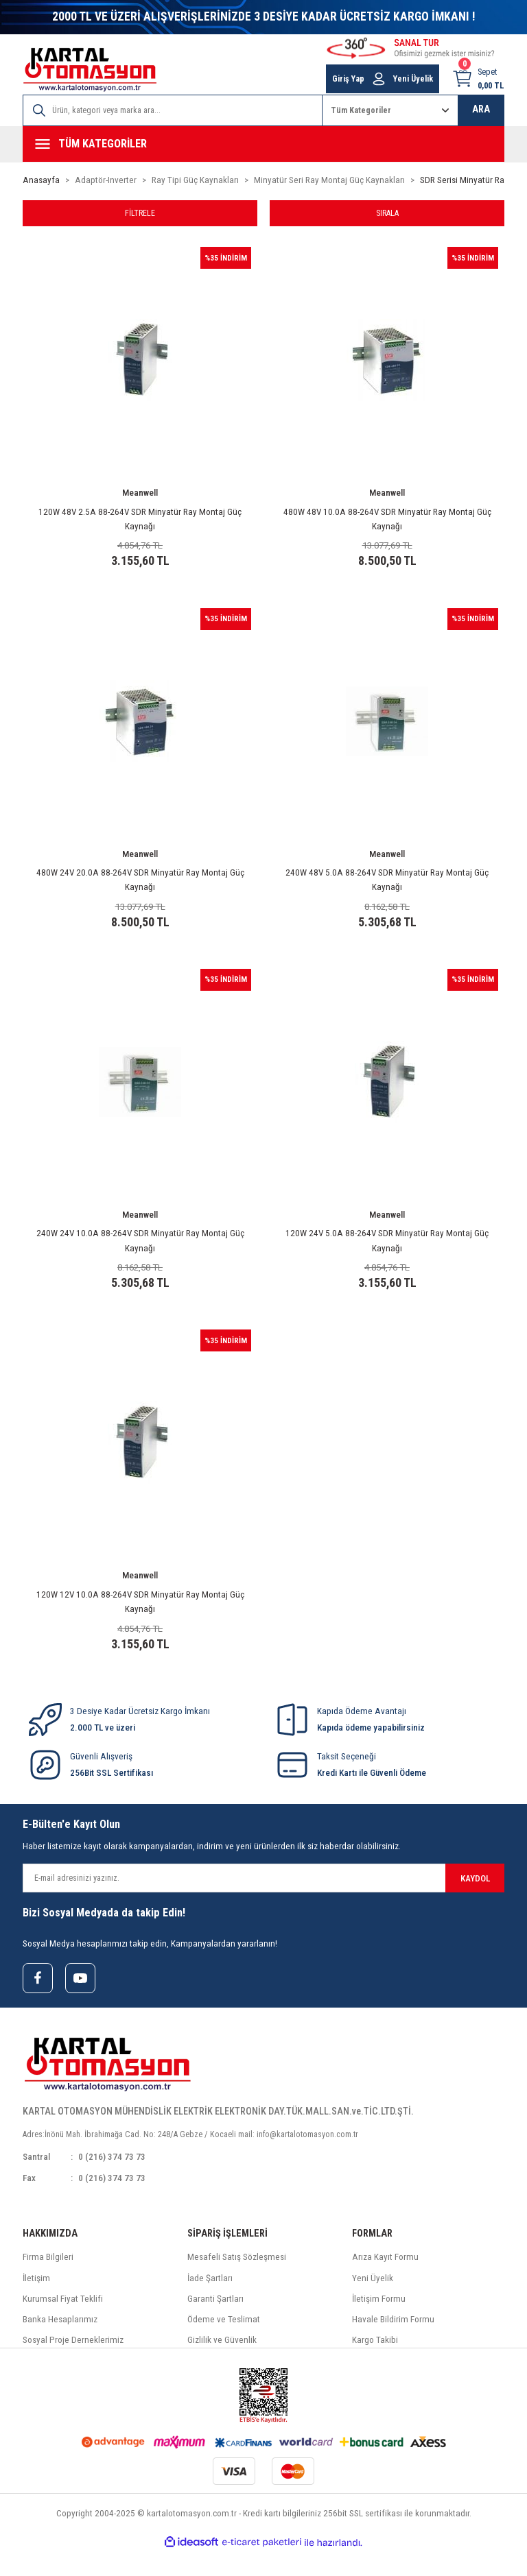 This screenshot has height=2576, width=527. What do you see at coordinates (210, 2302) in the screenshot?
I see `İade Şartları` at bounding box center [210, 2302].